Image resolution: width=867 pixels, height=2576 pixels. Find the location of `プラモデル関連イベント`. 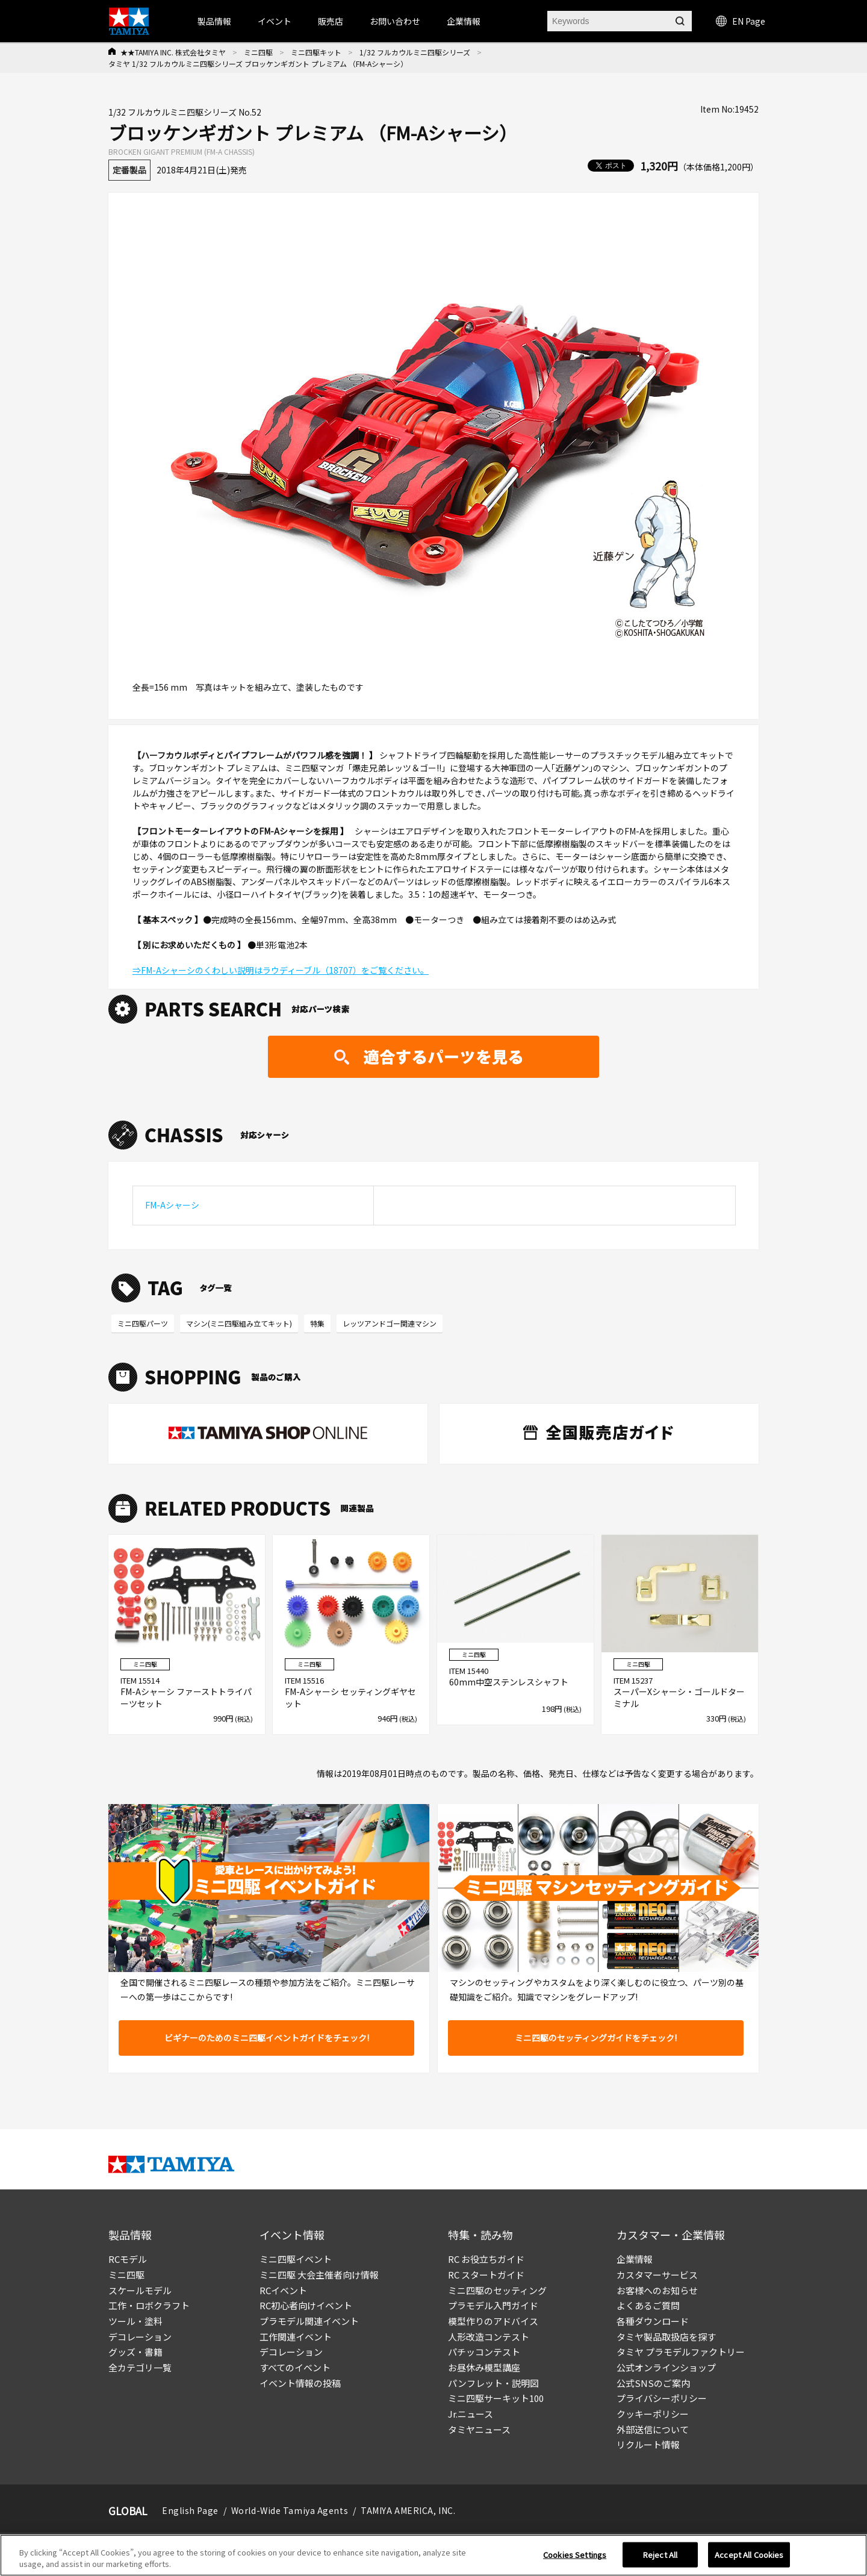

プラモデル関連イベント is located at coordinates (309, 2321).